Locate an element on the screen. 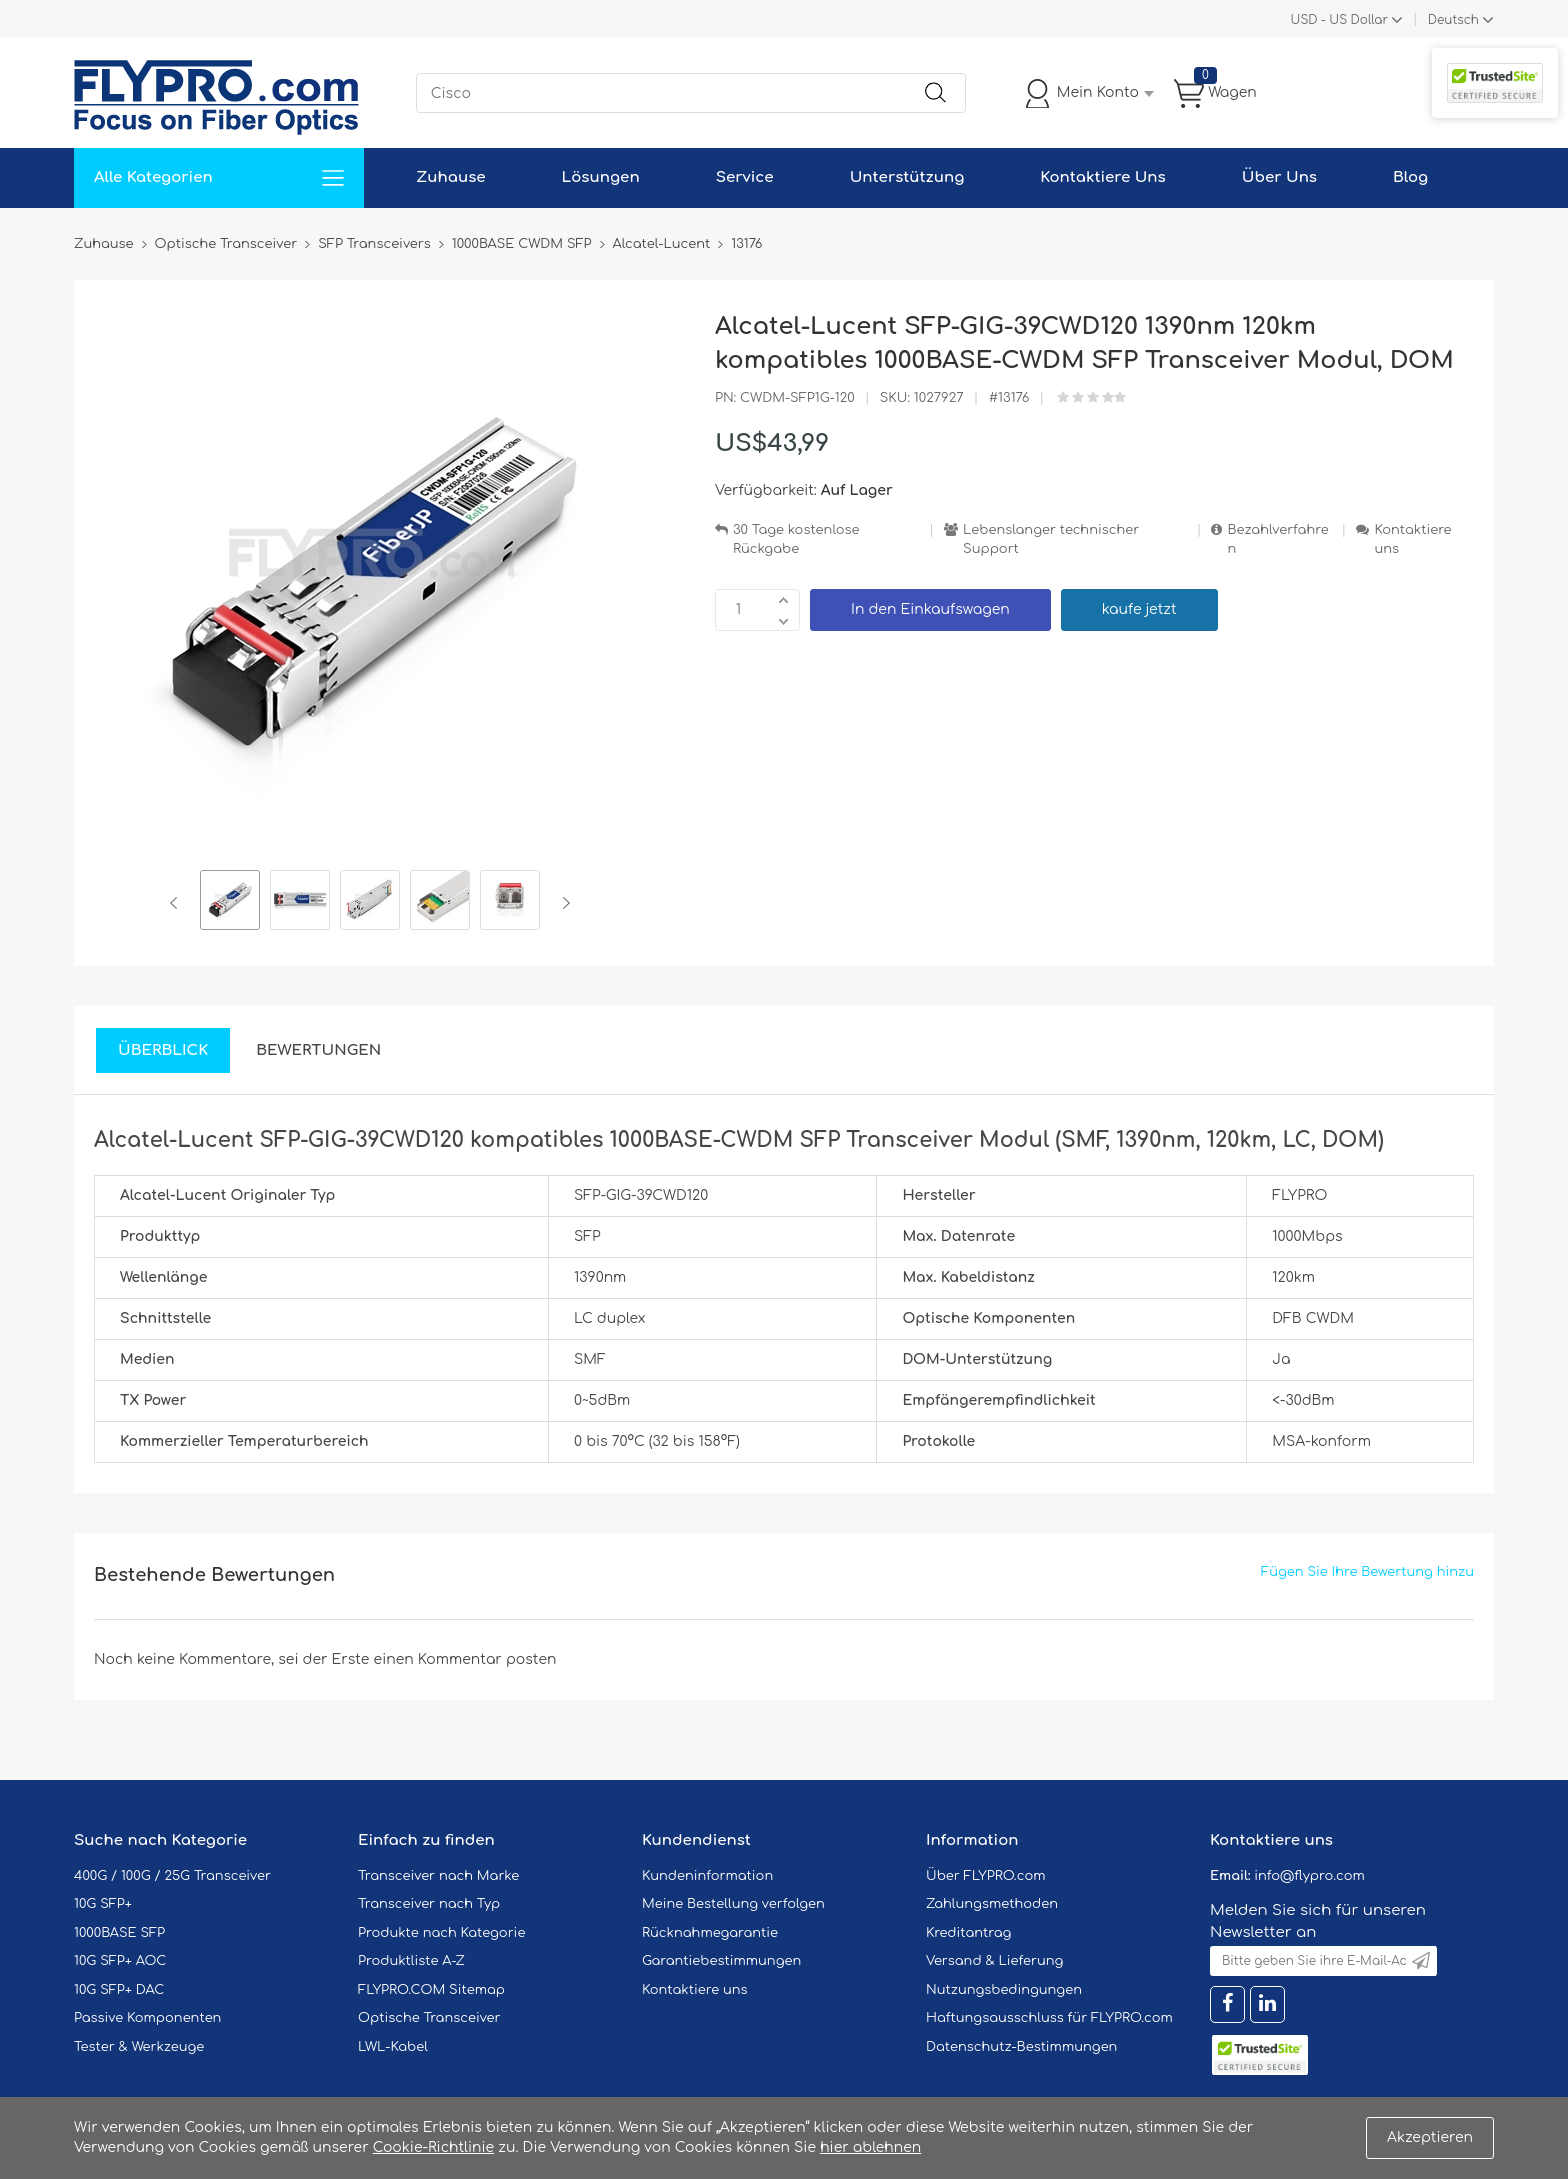  10G SFP+ AOC is located at coordinates (120, 1961).